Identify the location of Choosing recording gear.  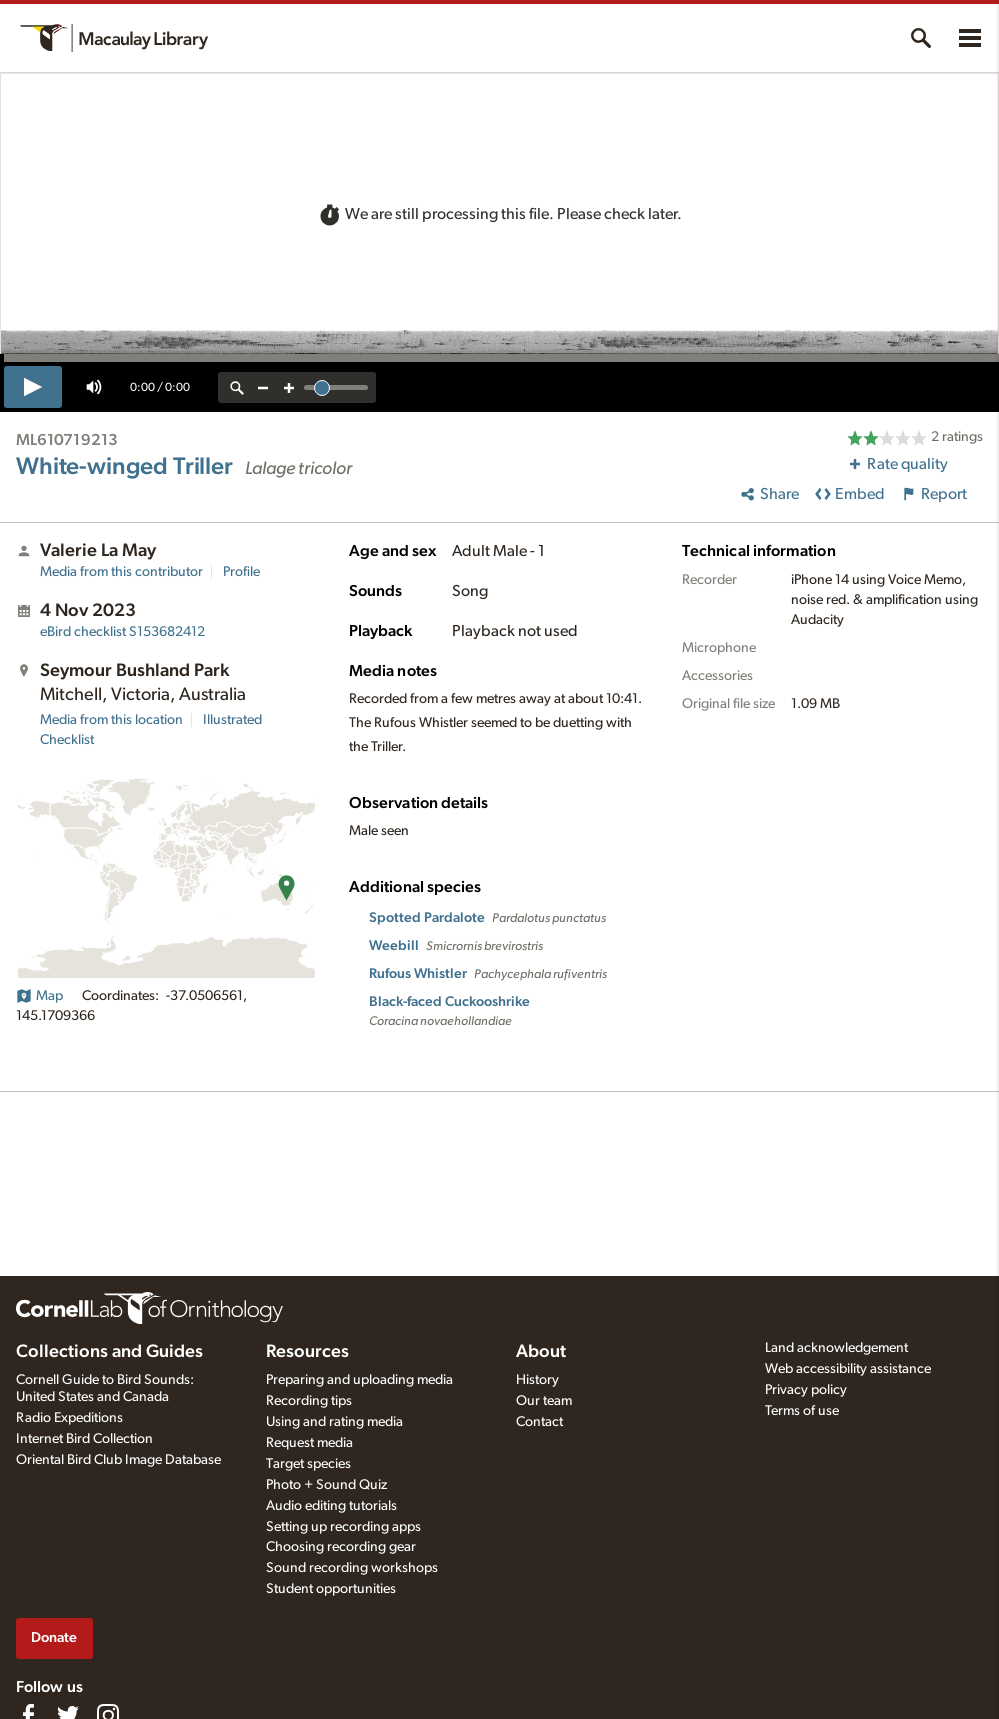
(341, 1547).